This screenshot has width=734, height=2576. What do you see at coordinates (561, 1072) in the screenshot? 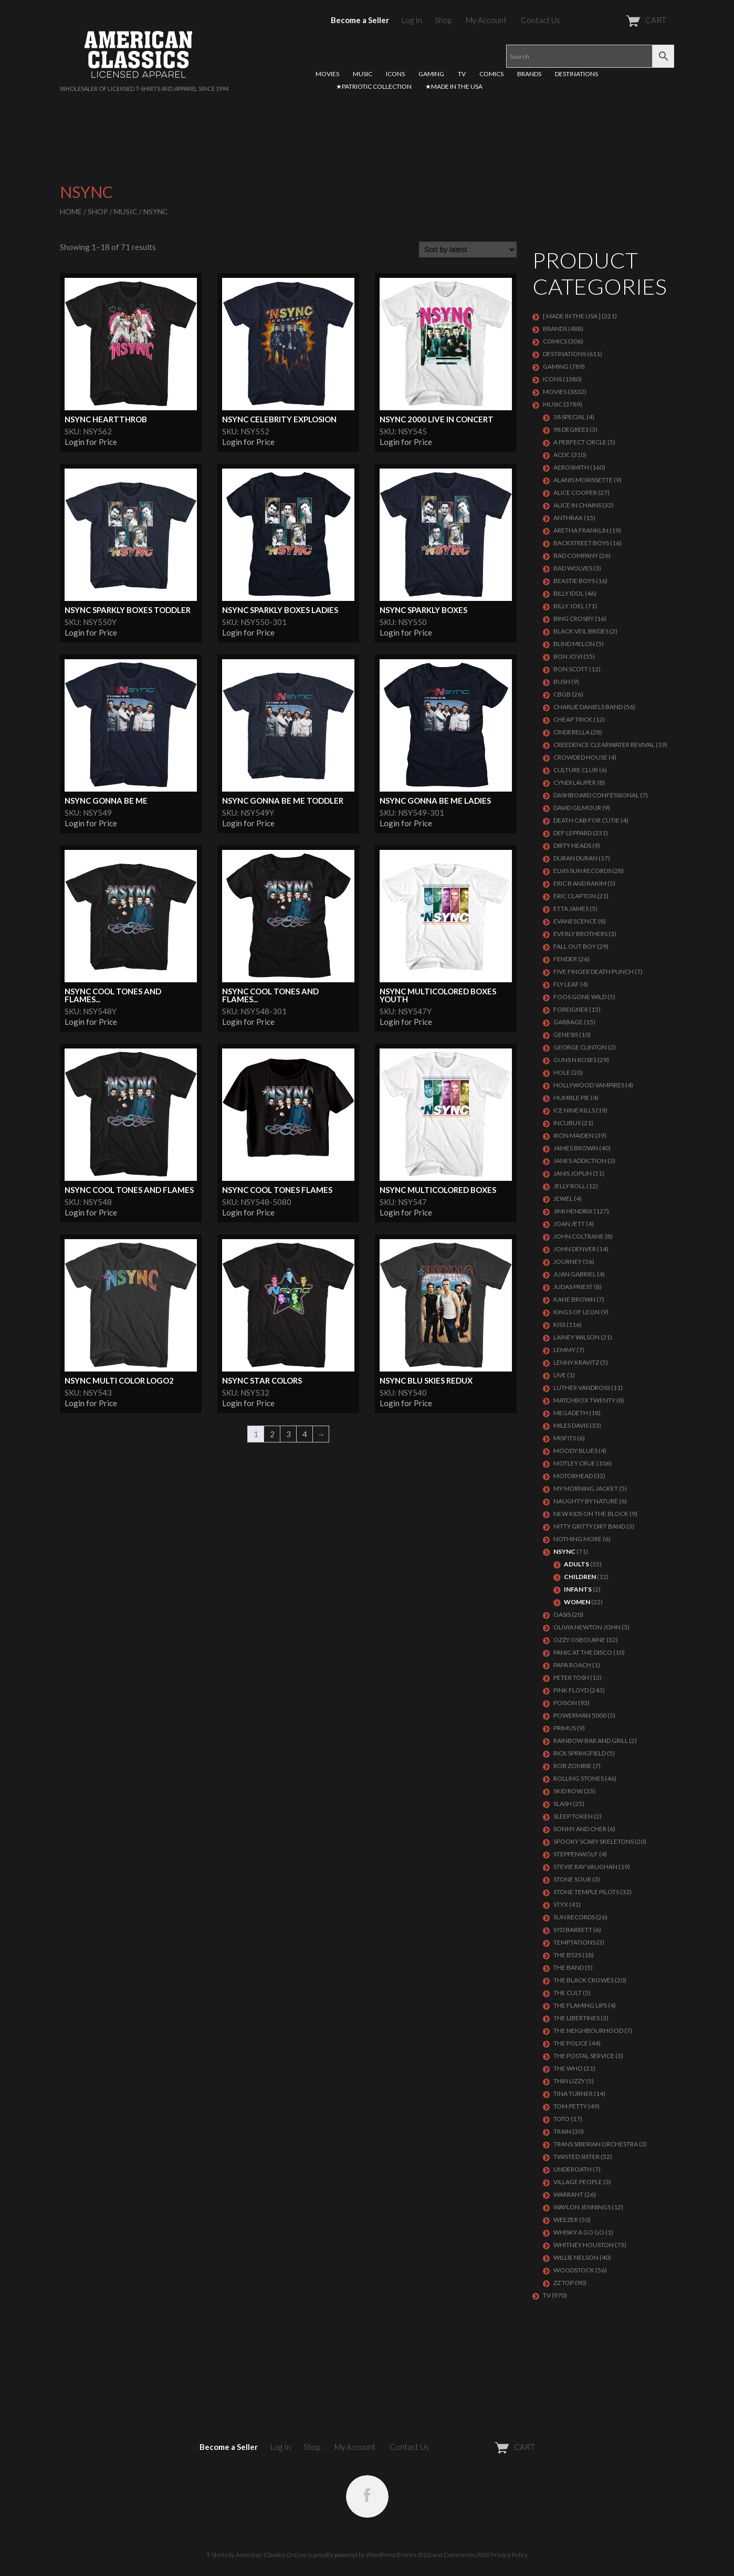
I see `Hole` at bounding box center [561, 1072].